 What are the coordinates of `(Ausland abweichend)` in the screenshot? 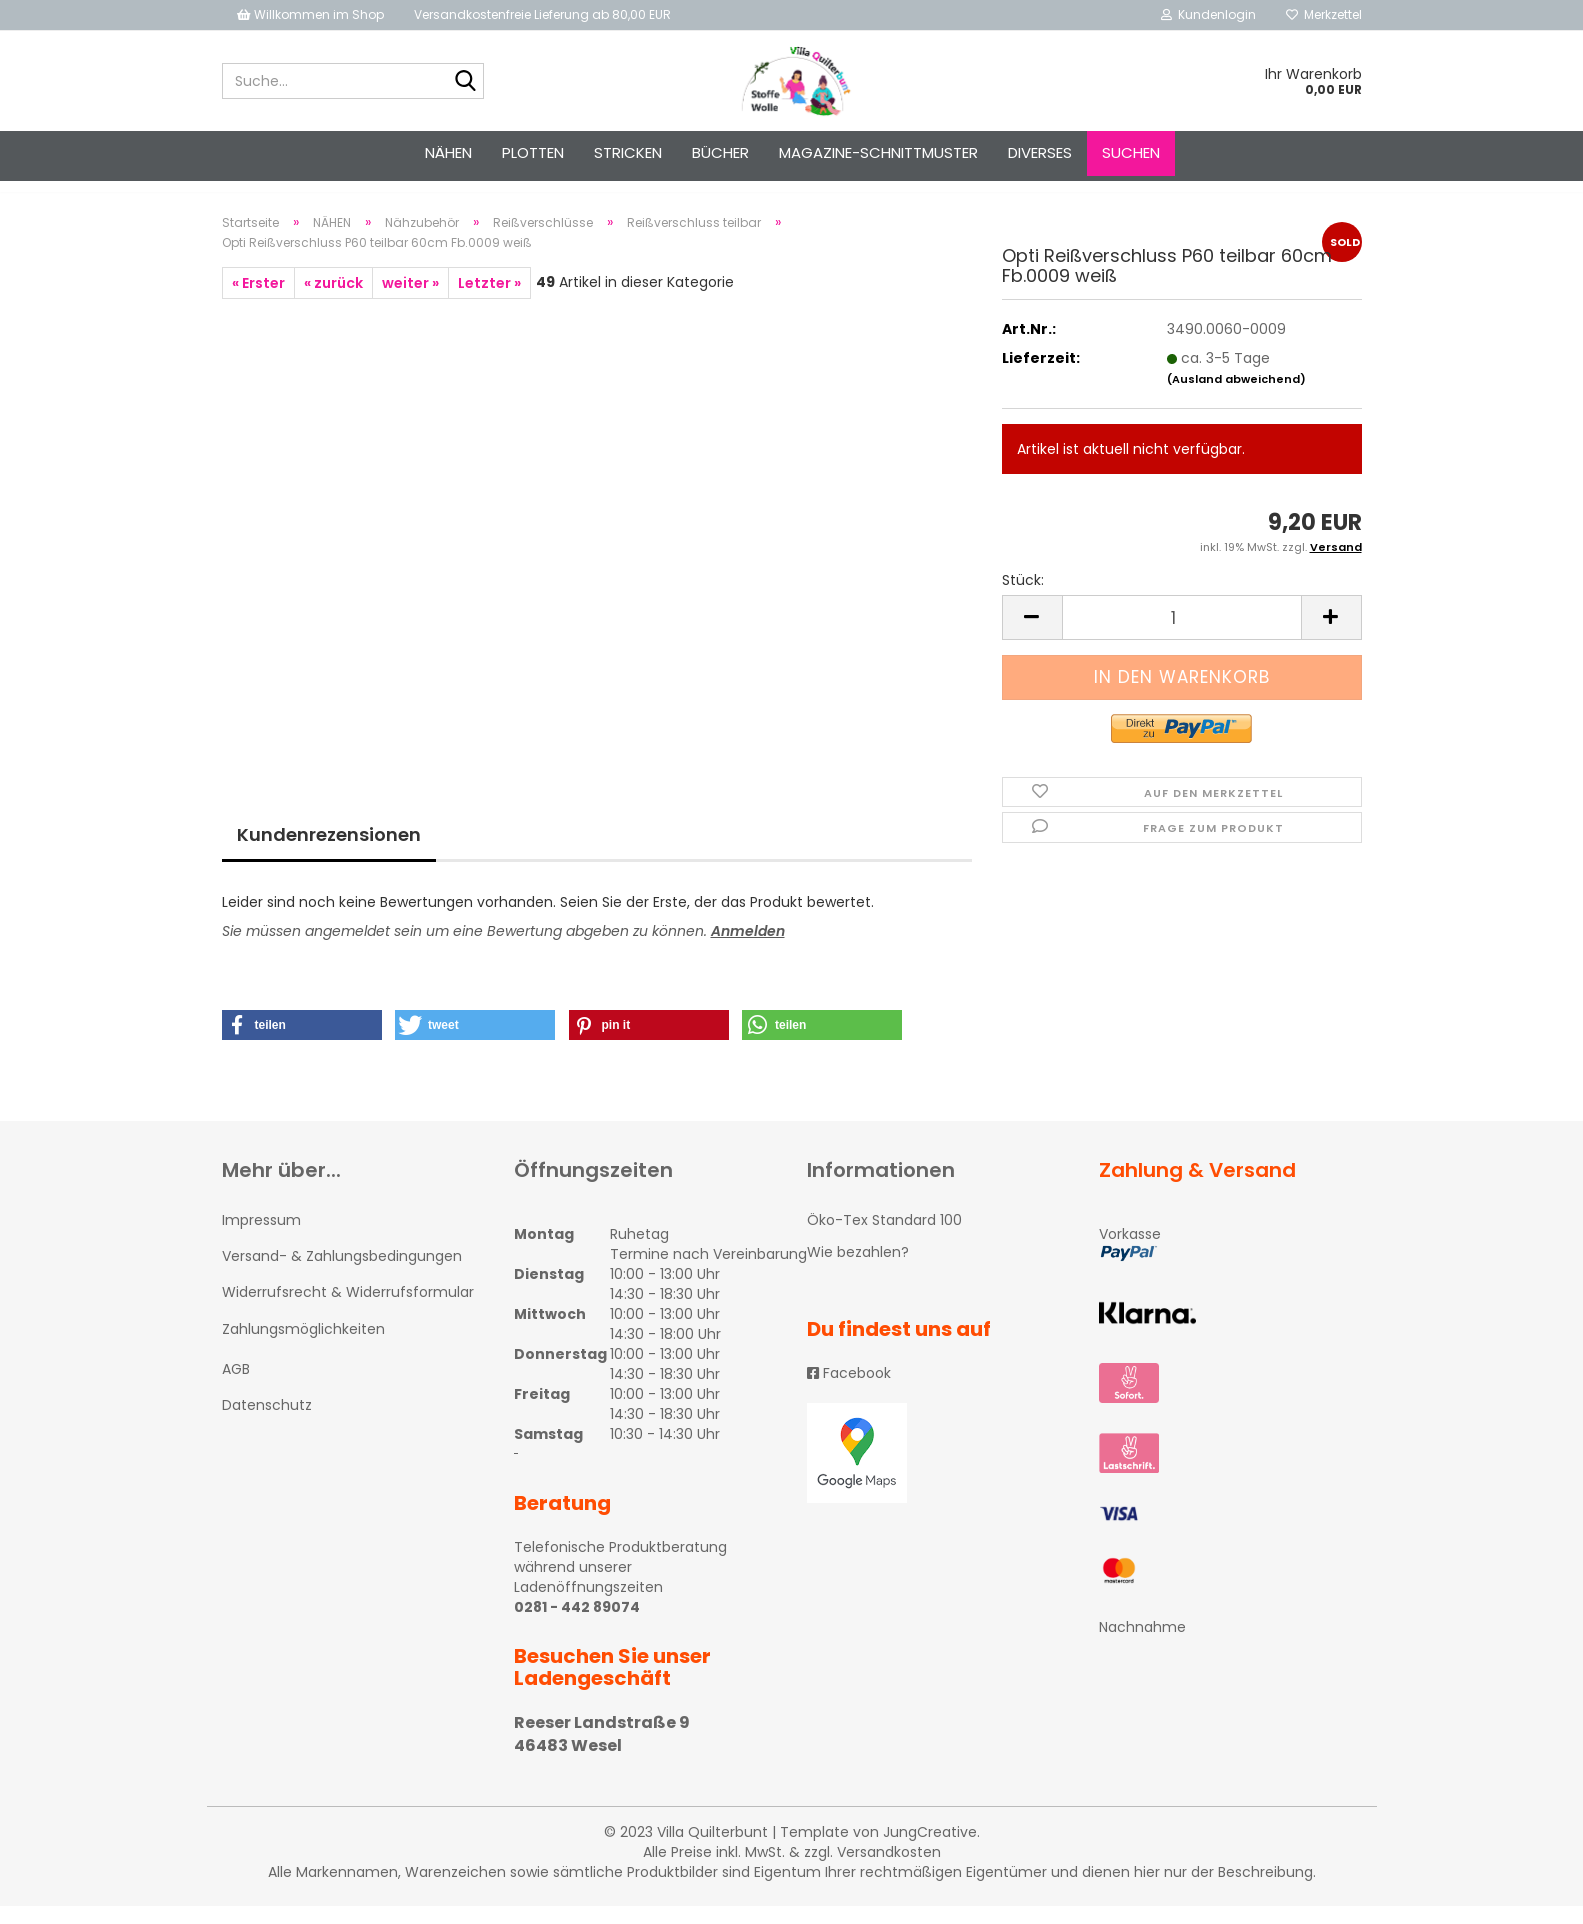 It's located at (1236, 397).